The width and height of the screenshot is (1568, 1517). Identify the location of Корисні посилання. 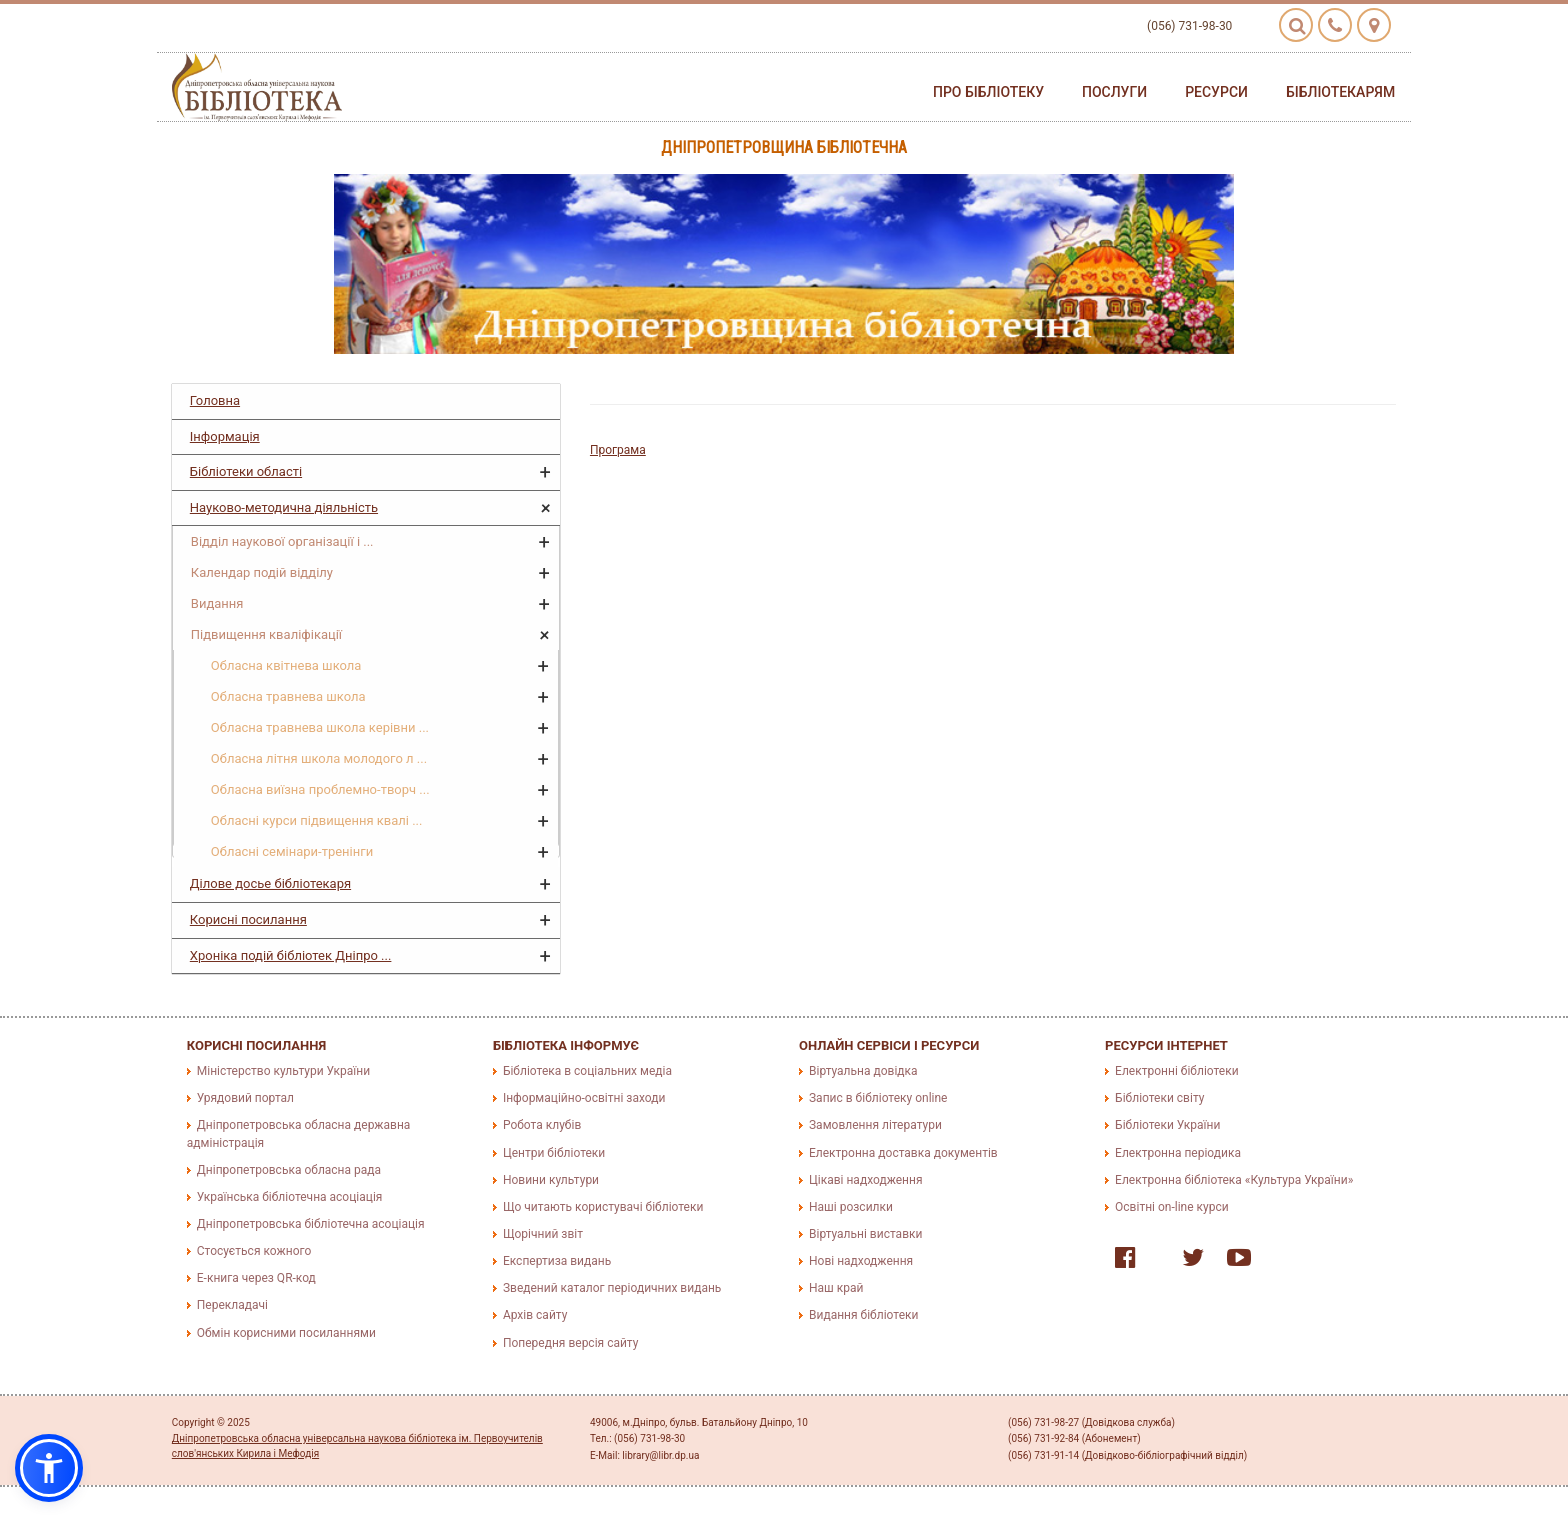
(248, 919).